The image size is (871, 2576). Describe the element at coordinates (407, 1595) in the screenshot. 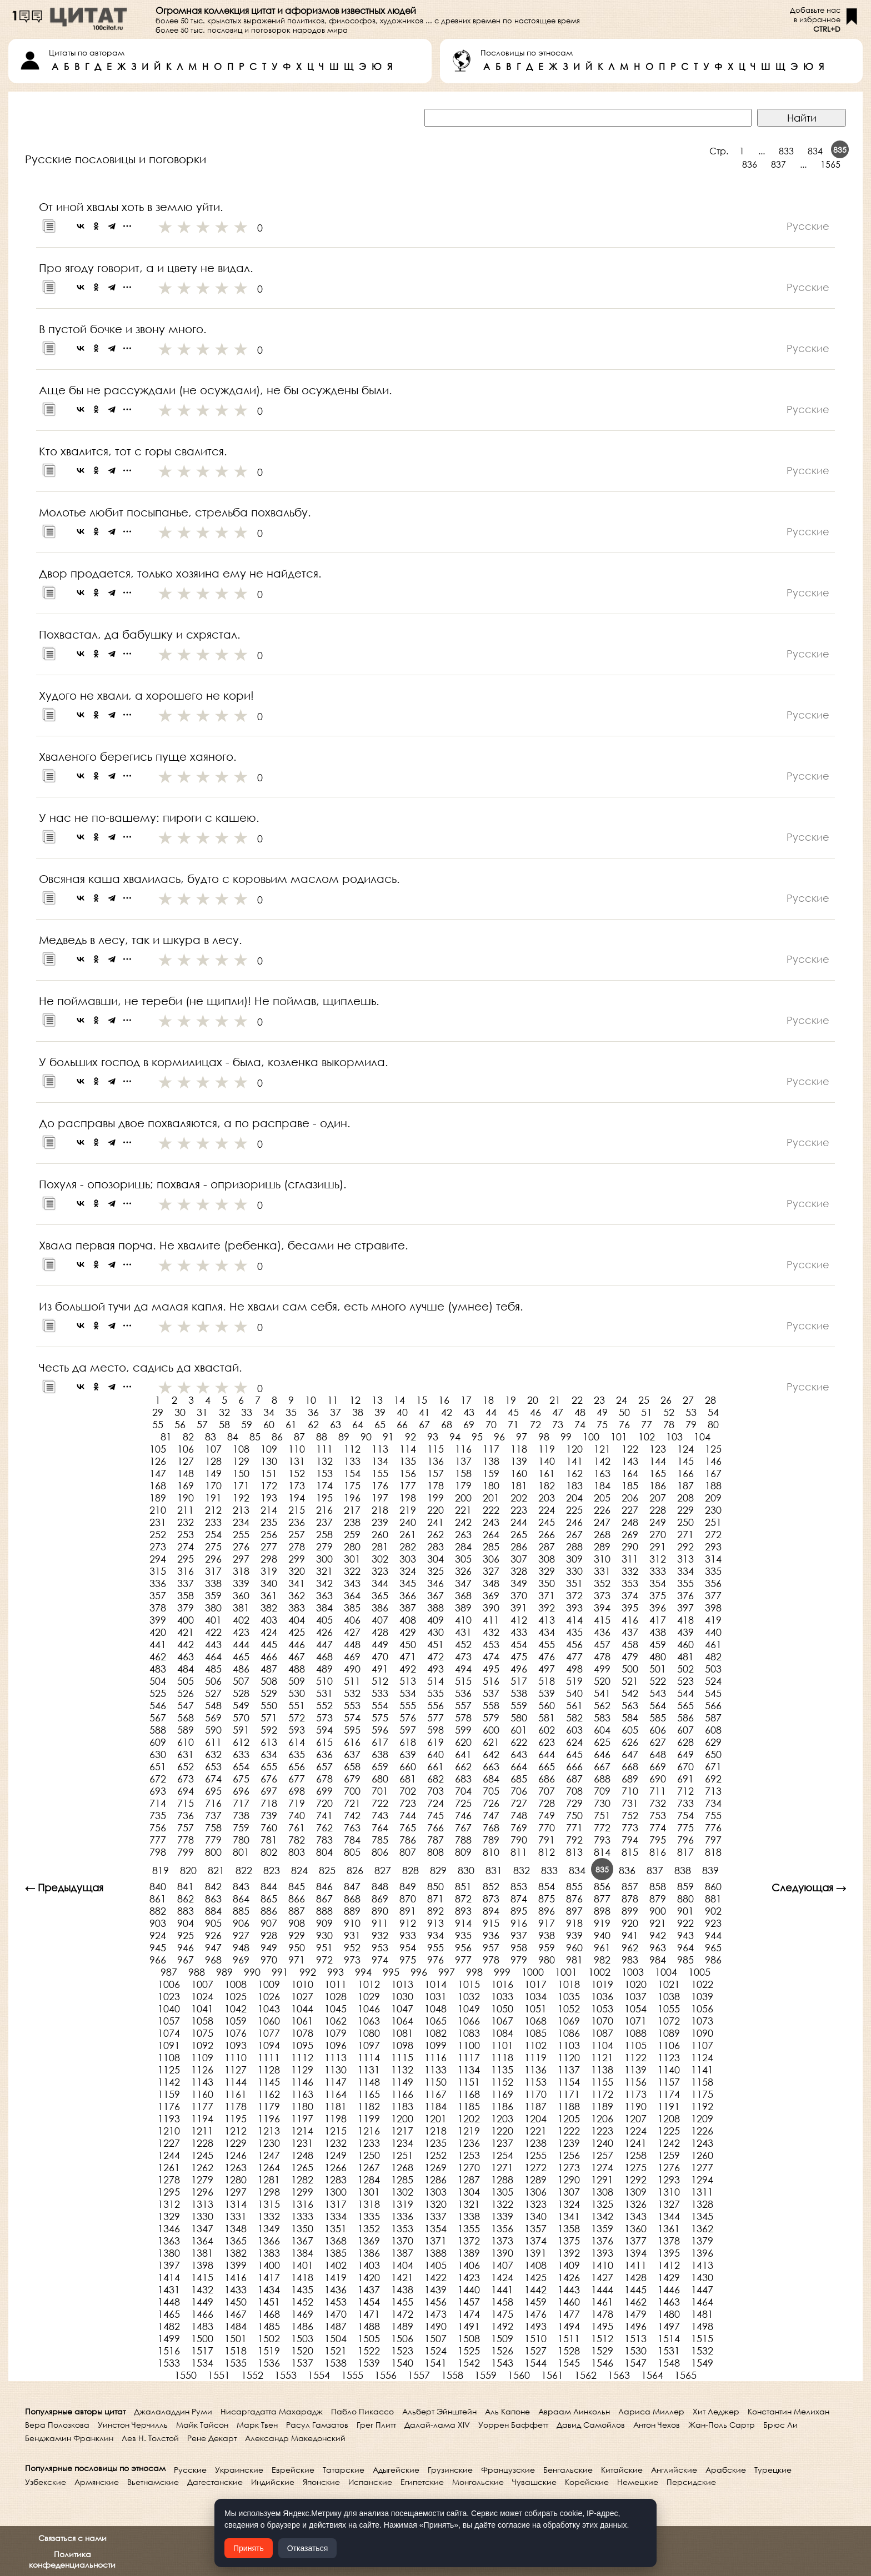

I see `366` at that location.